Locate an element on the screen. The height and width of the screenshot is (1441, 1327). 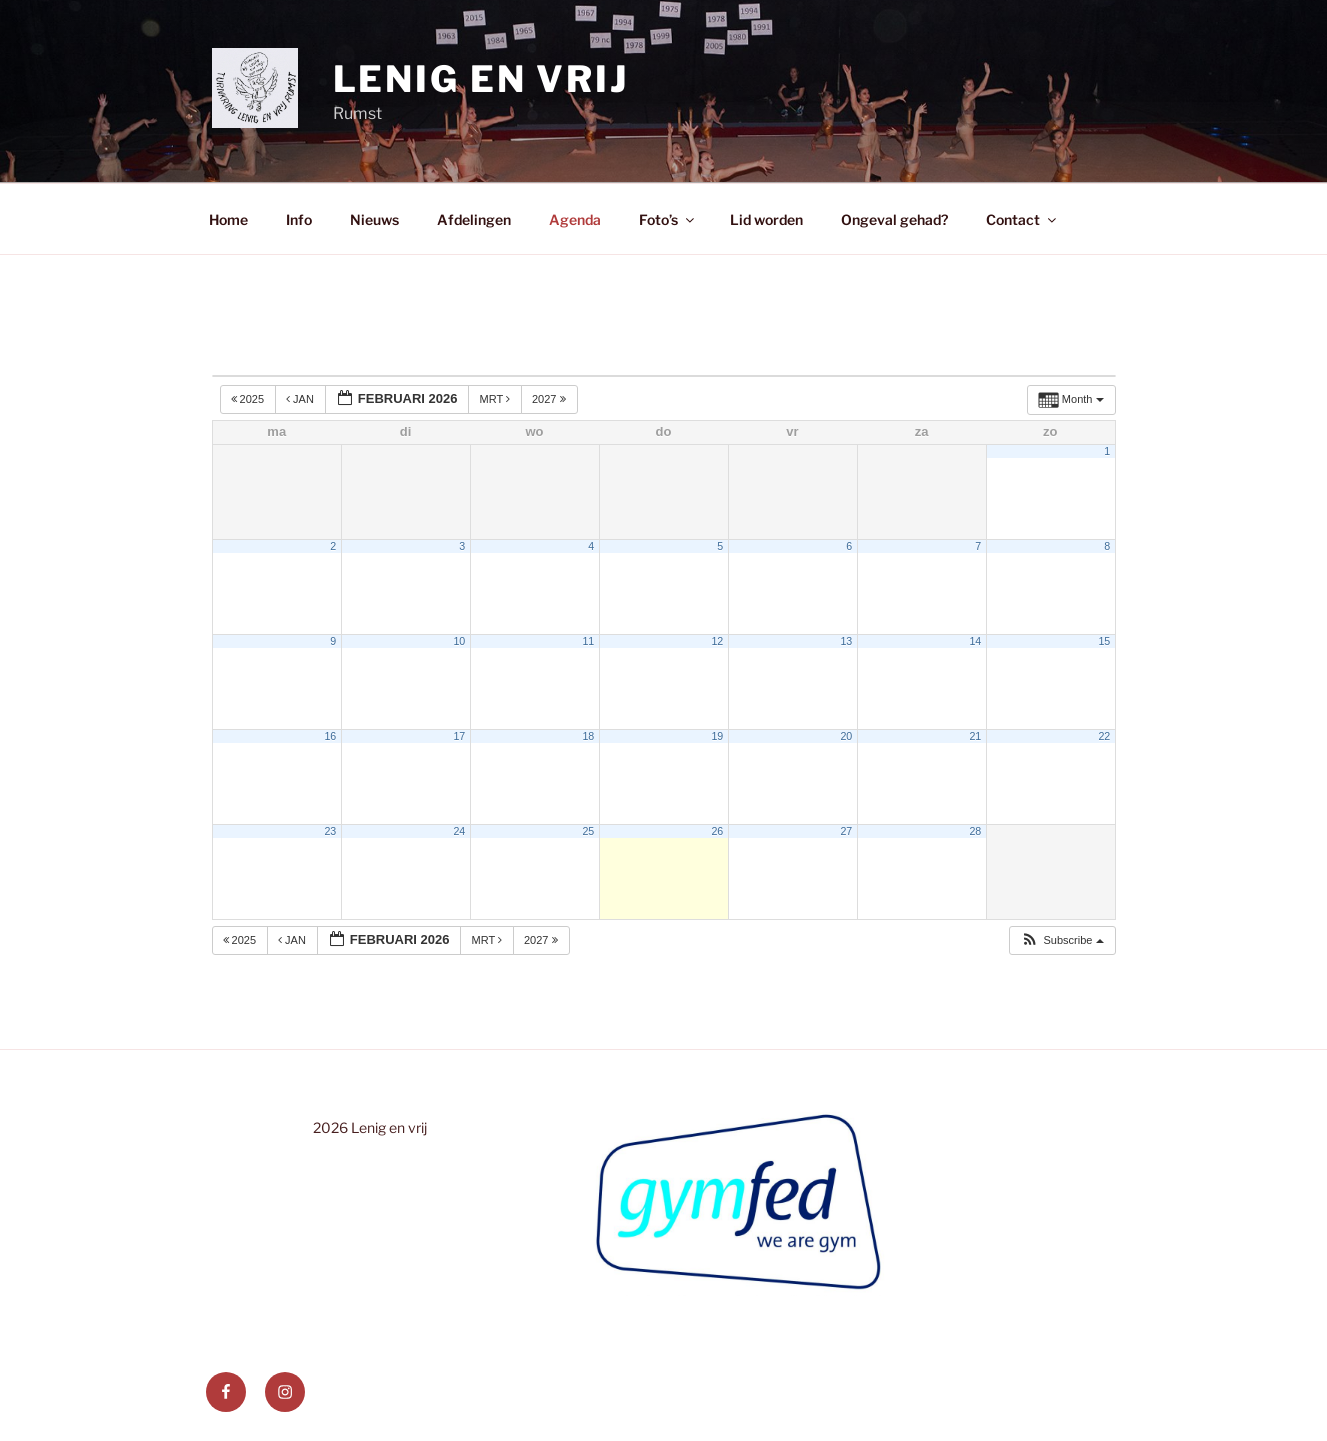
15 is located at coordinates (1104, 641).